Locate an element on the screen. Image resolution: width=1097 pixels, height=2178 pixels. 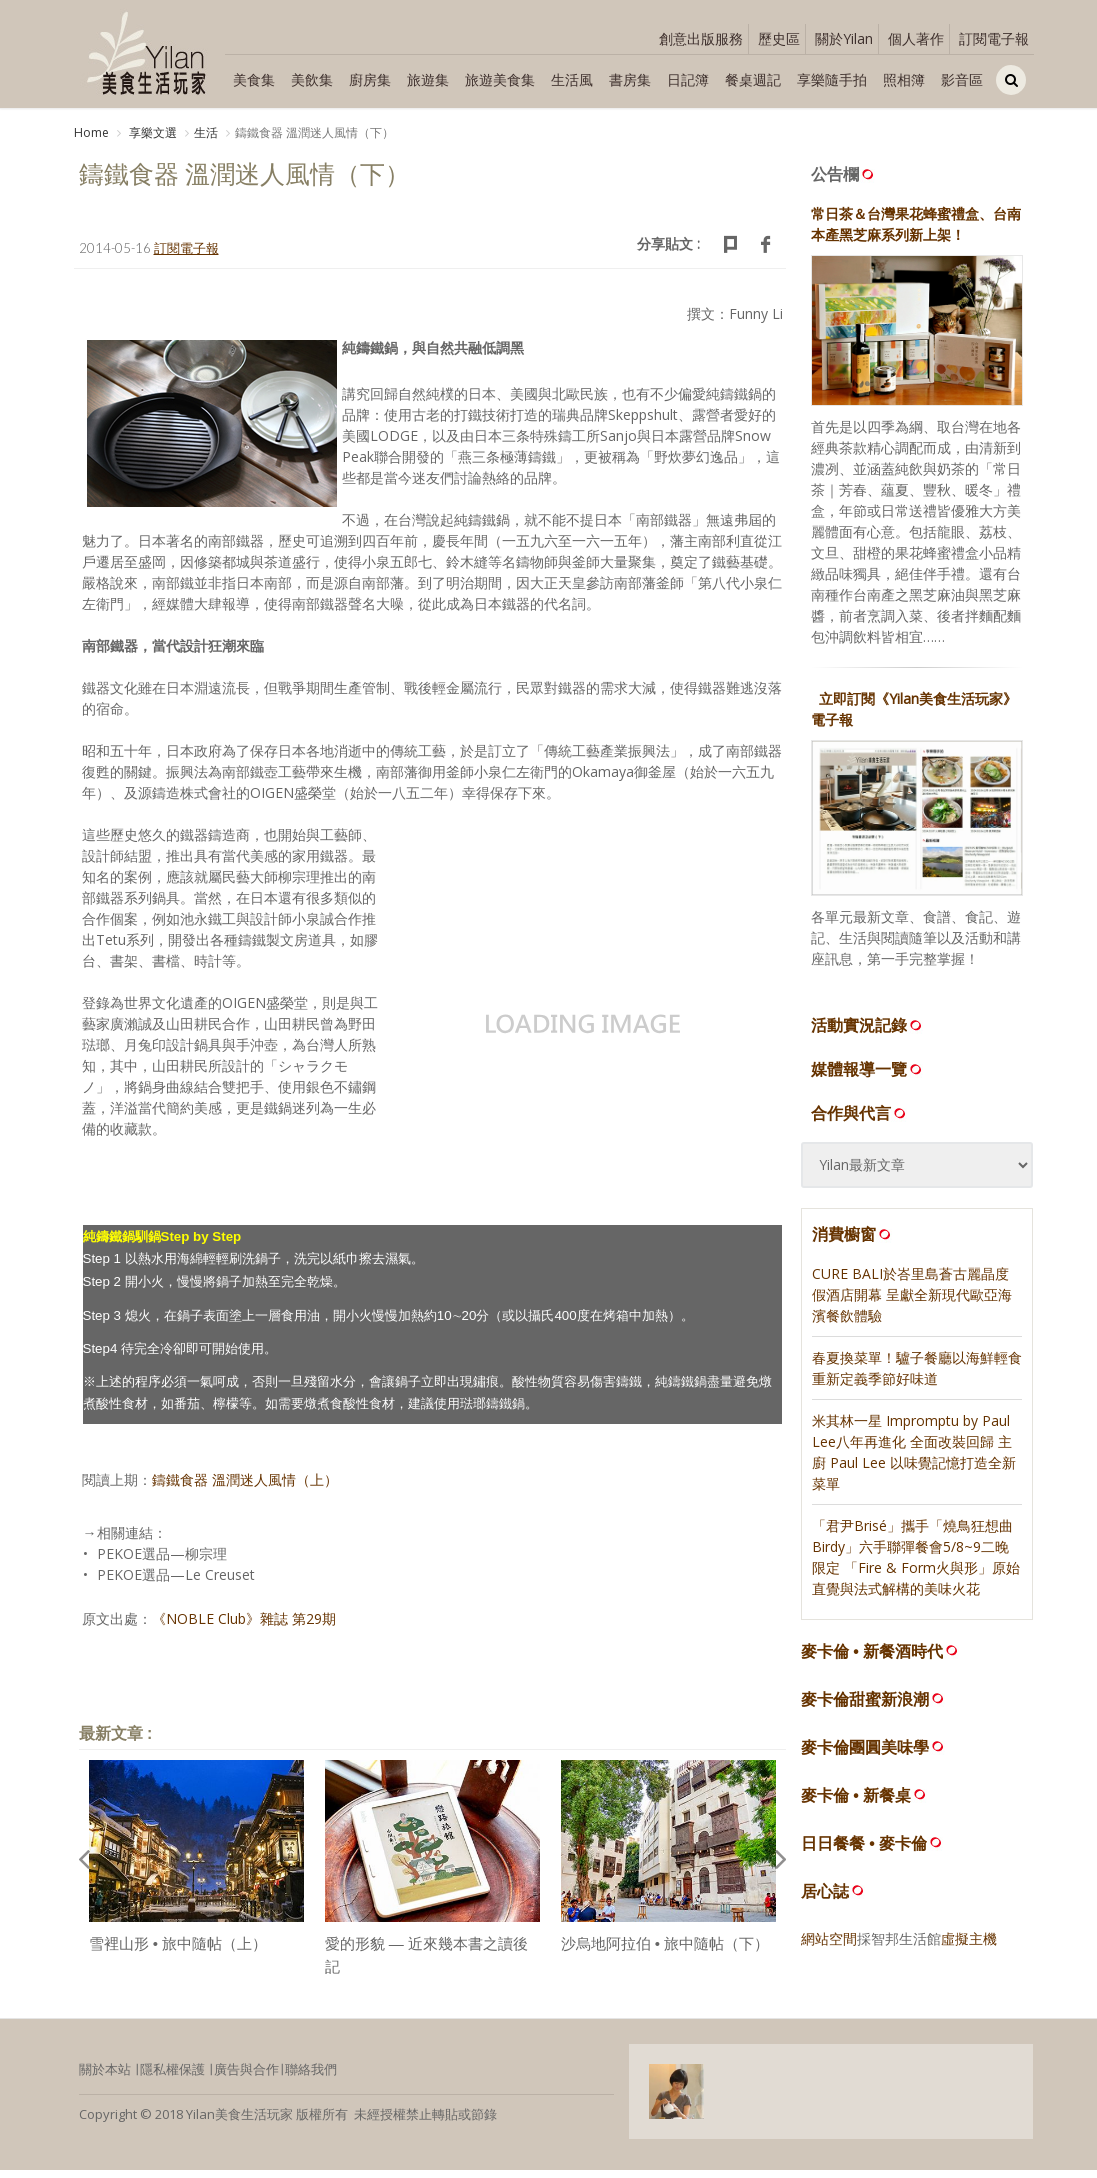
創意出版服務 is located at coordinates (701, 38).